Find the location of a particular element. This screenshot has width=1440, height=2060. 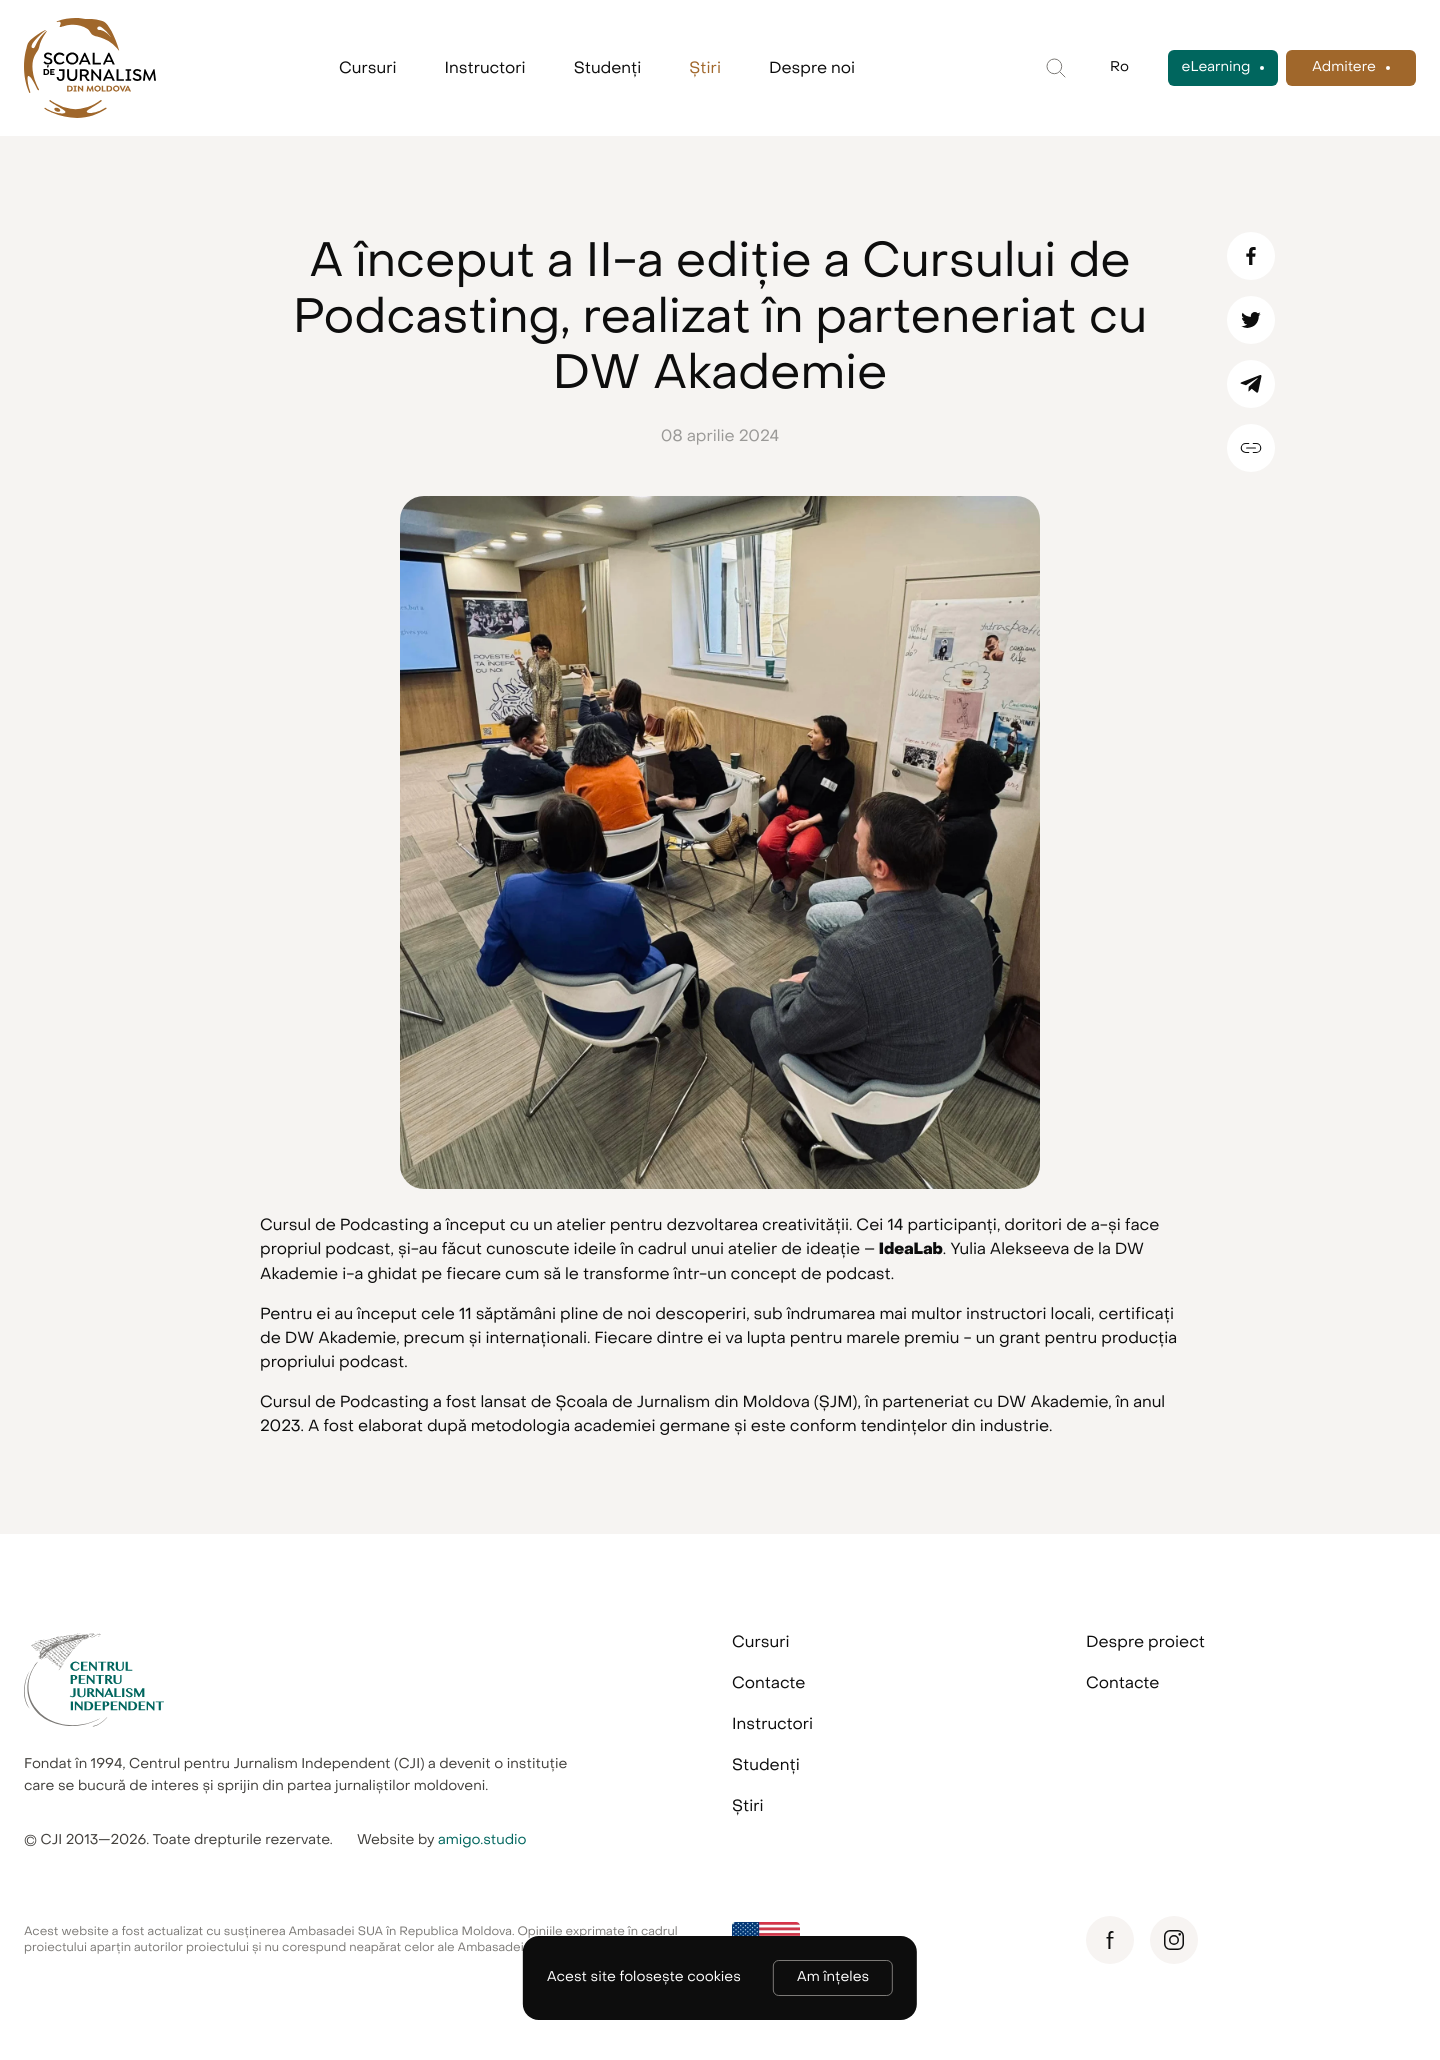

Știri is located at coordinates (705, 68).